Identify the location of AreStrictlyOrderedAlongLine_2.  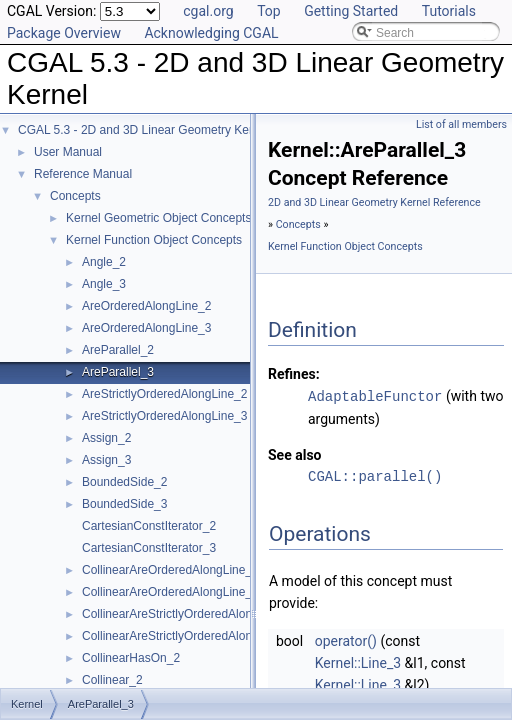
(164, 394).